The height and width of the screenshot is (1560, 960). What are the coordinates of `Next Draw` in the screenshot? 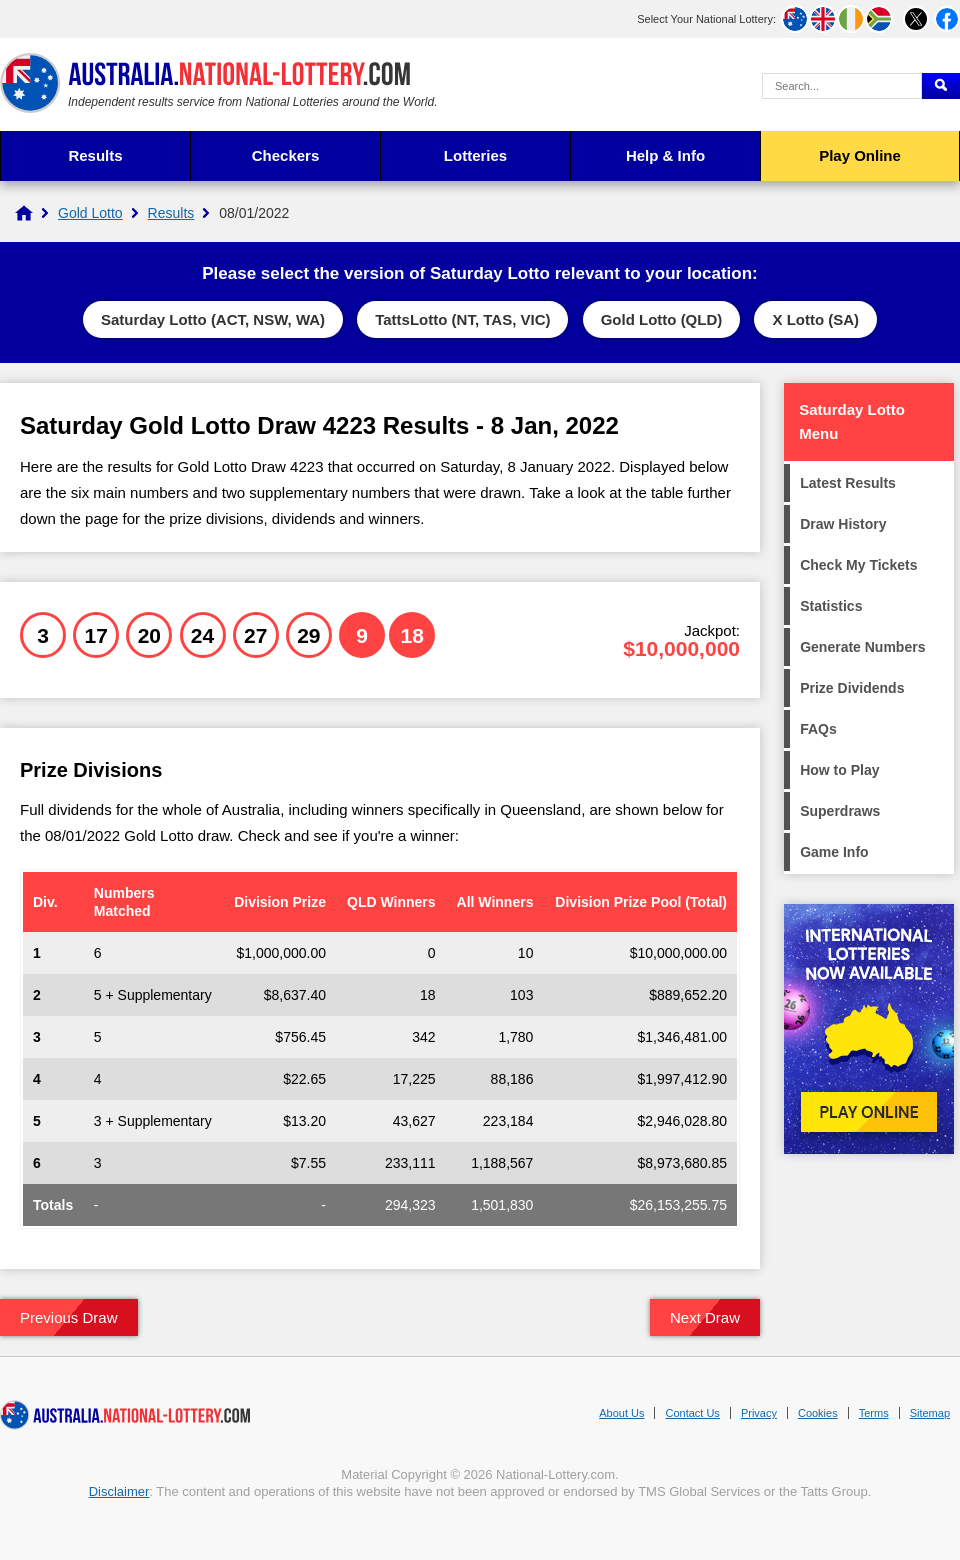 It's located at (705, 1317).